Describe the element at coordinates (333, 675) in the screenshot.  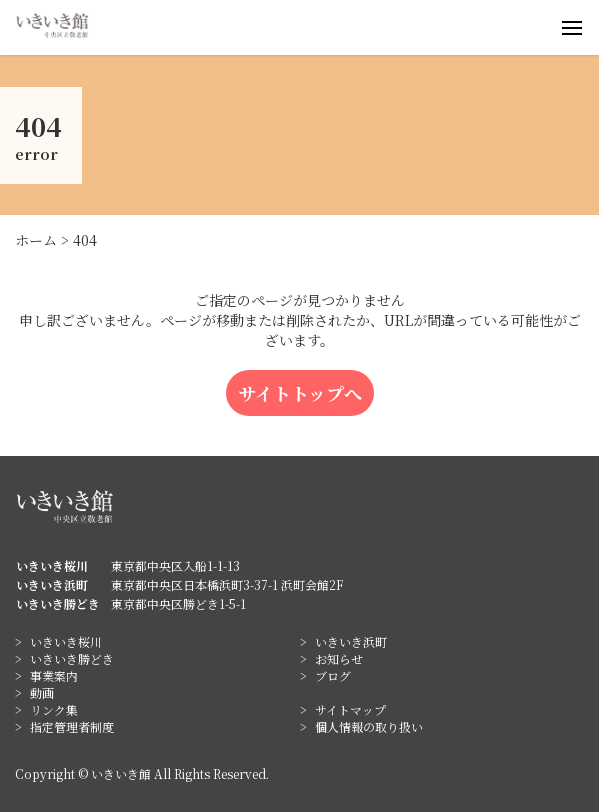
I see `ブログ` at that location.